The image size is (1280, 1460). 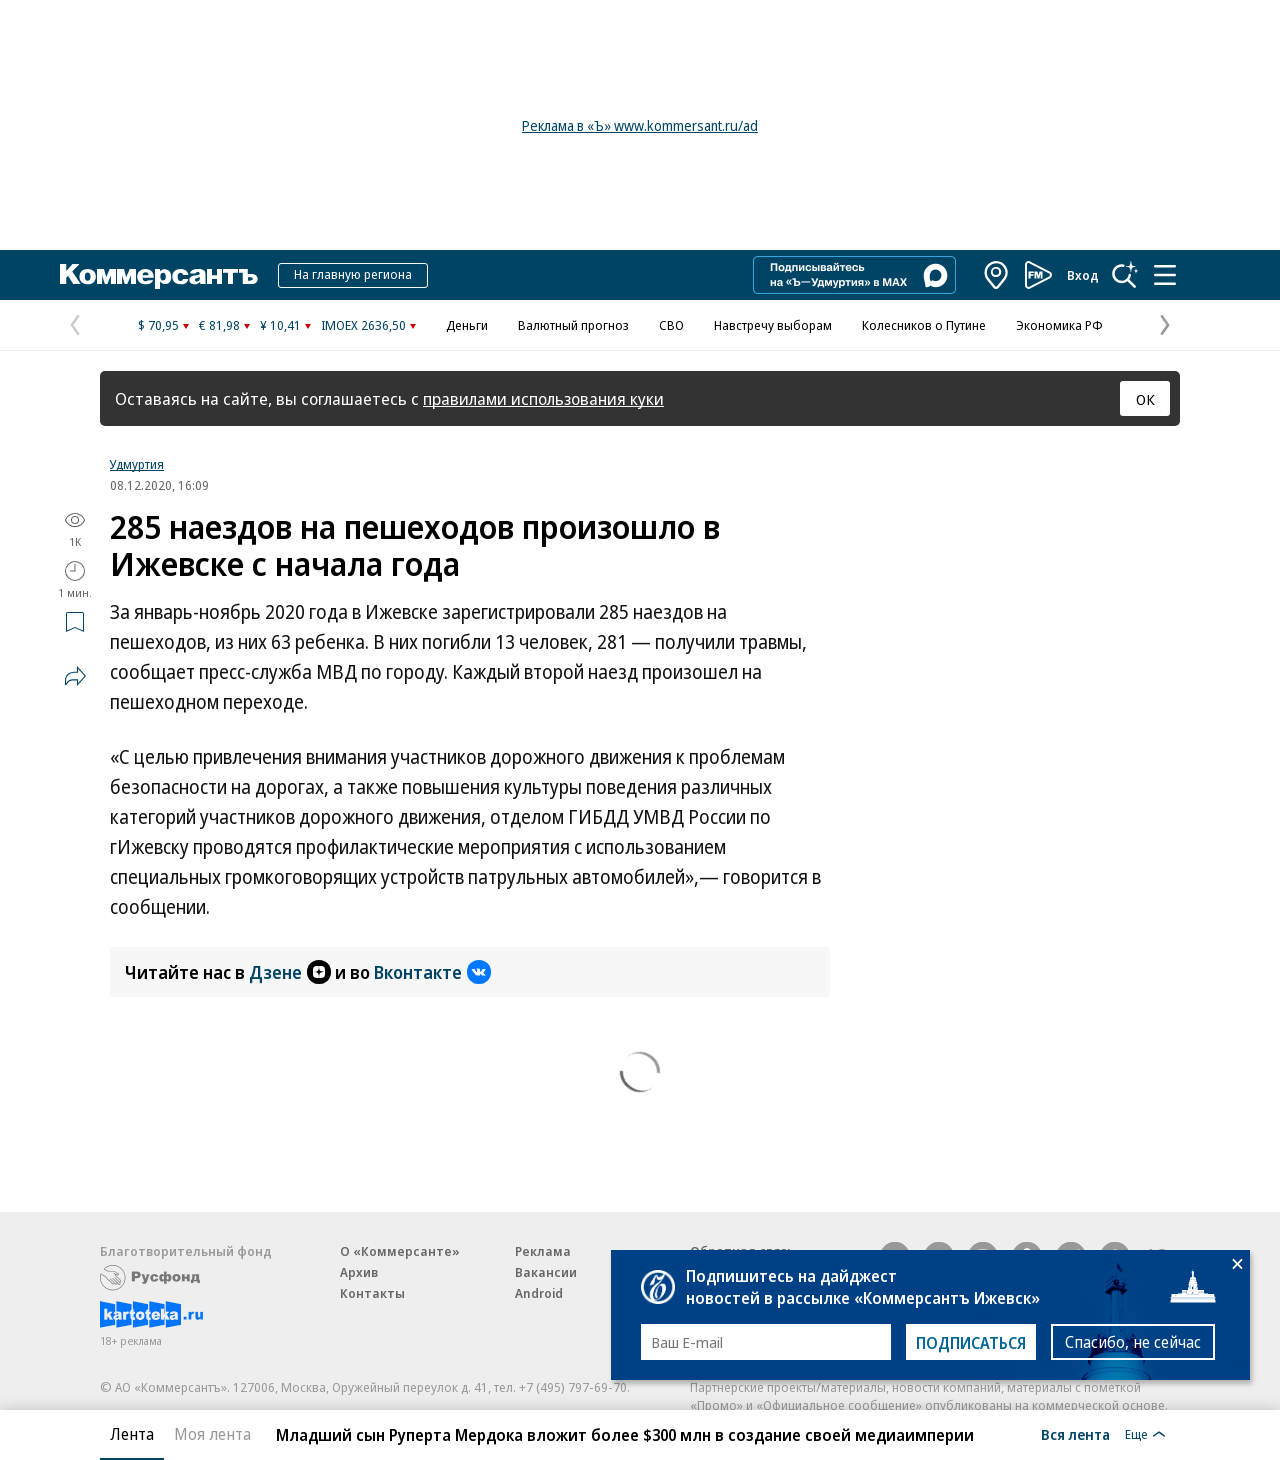 I want to click on Вход, so click(x=1083, y=275).